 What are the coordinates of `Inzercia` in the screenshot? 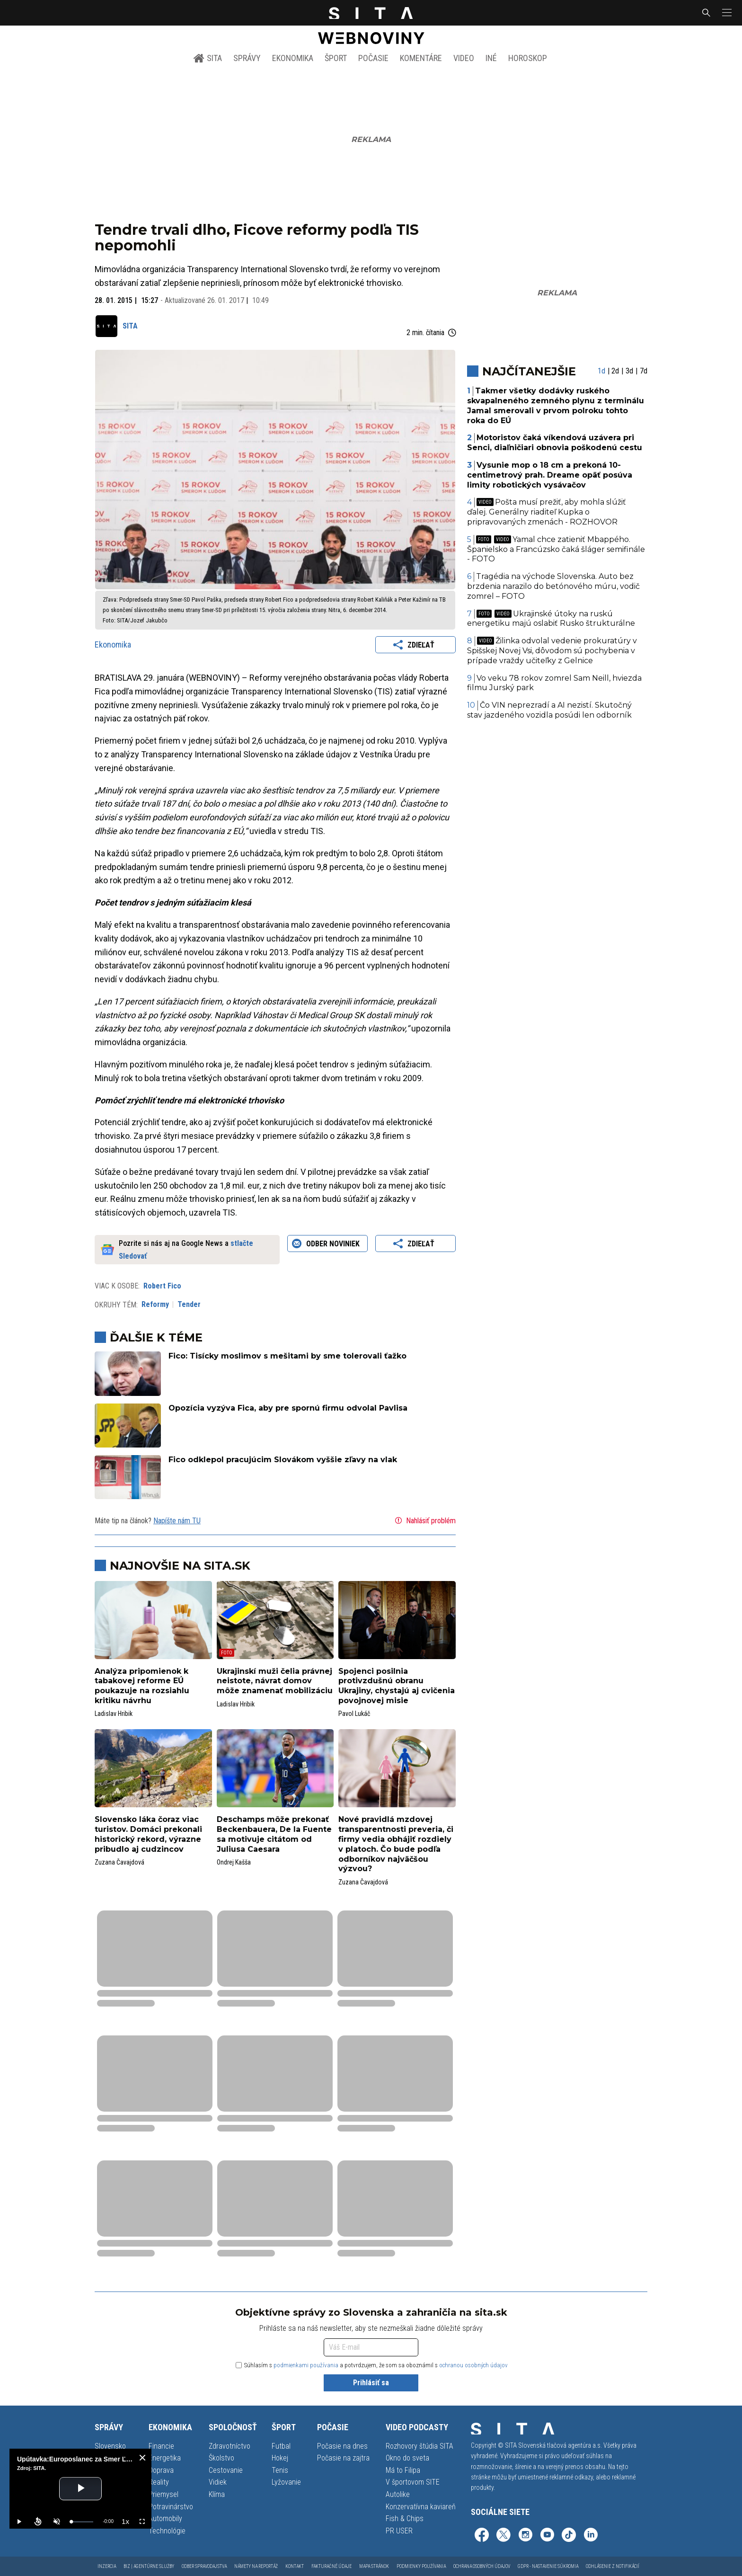 It's located at (106, 2566).